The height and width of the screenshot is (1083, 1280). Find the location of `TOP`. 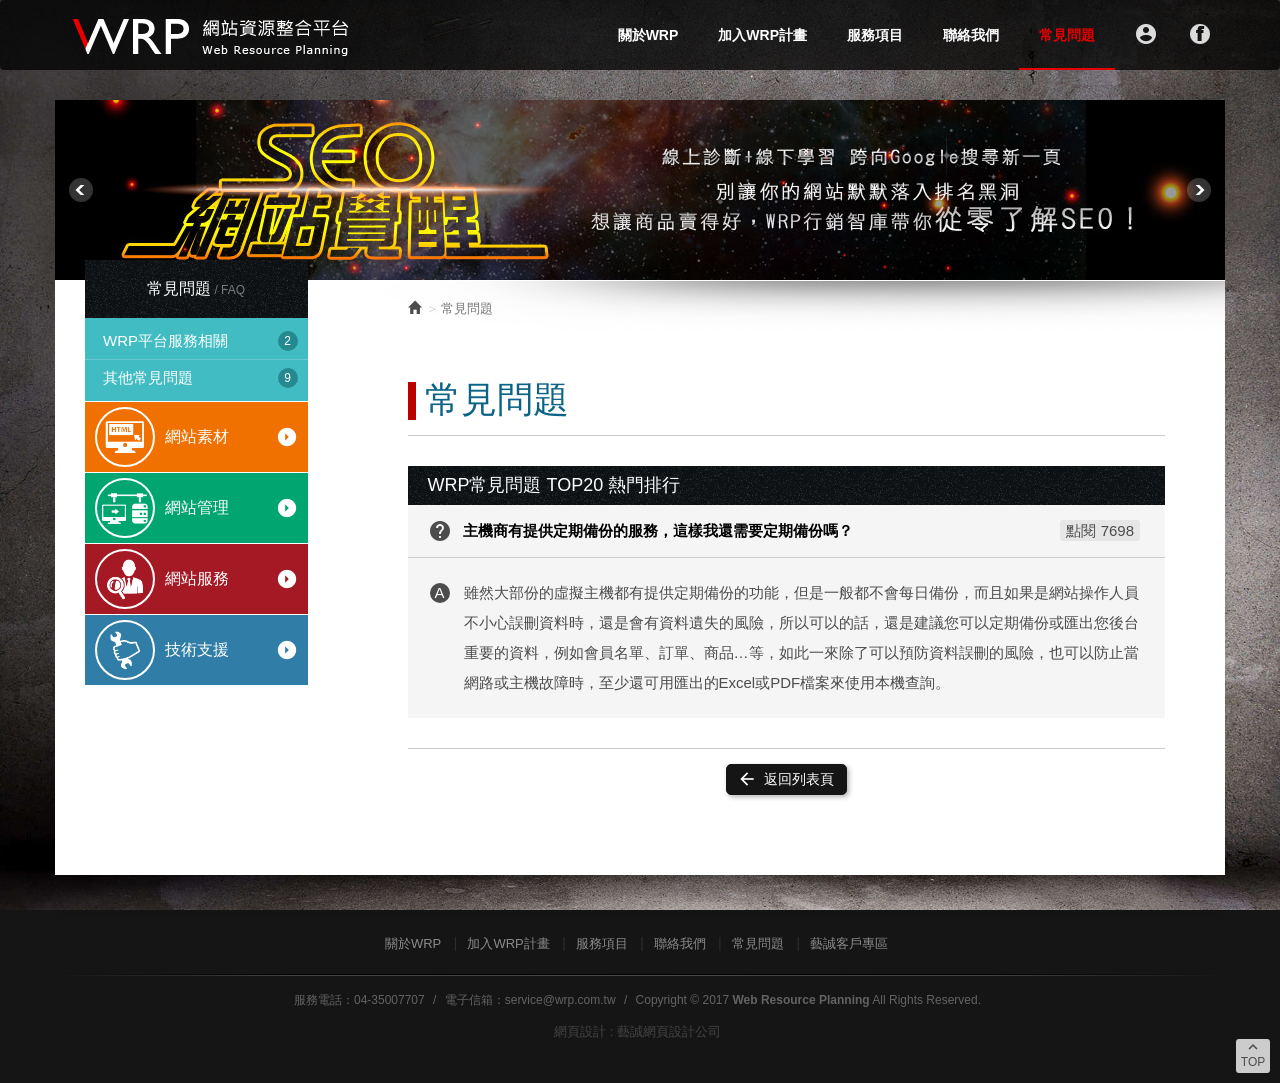

TOP is located at coordinates (1253, 1054).